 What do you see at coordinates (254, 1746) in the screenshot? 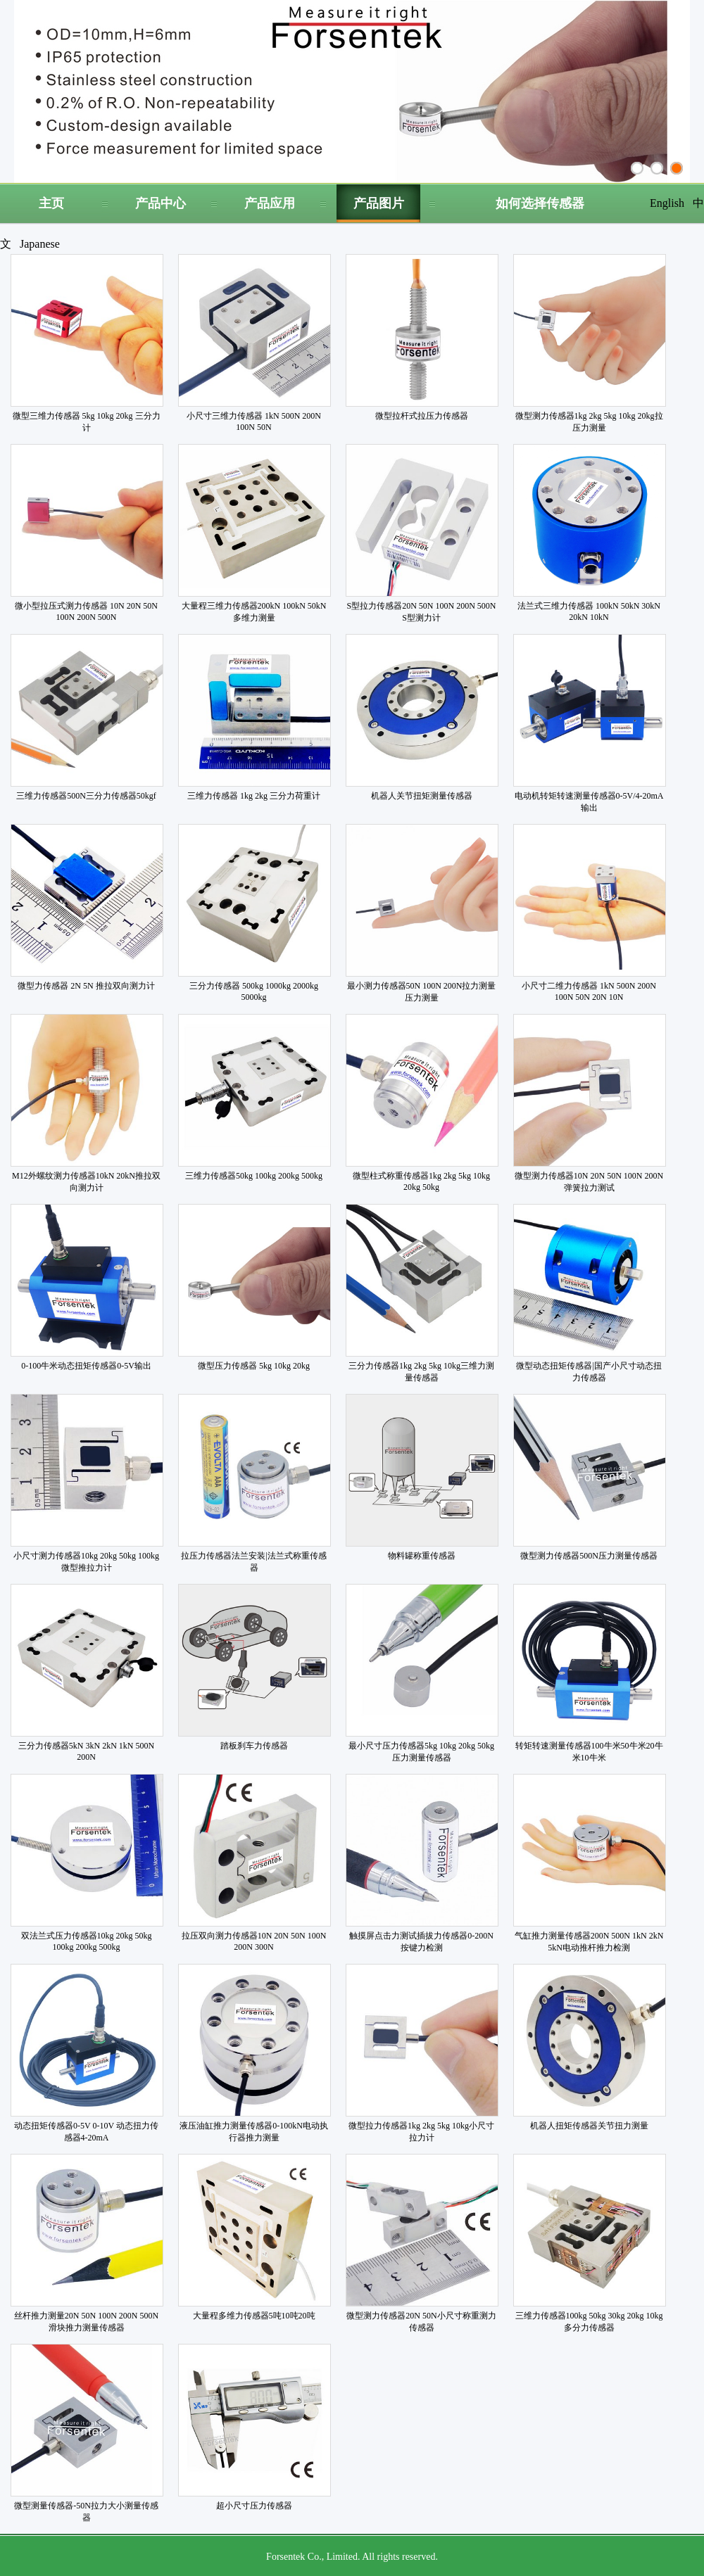
I see `踏板刹车力传感器` at bounding box center [254, 1746].